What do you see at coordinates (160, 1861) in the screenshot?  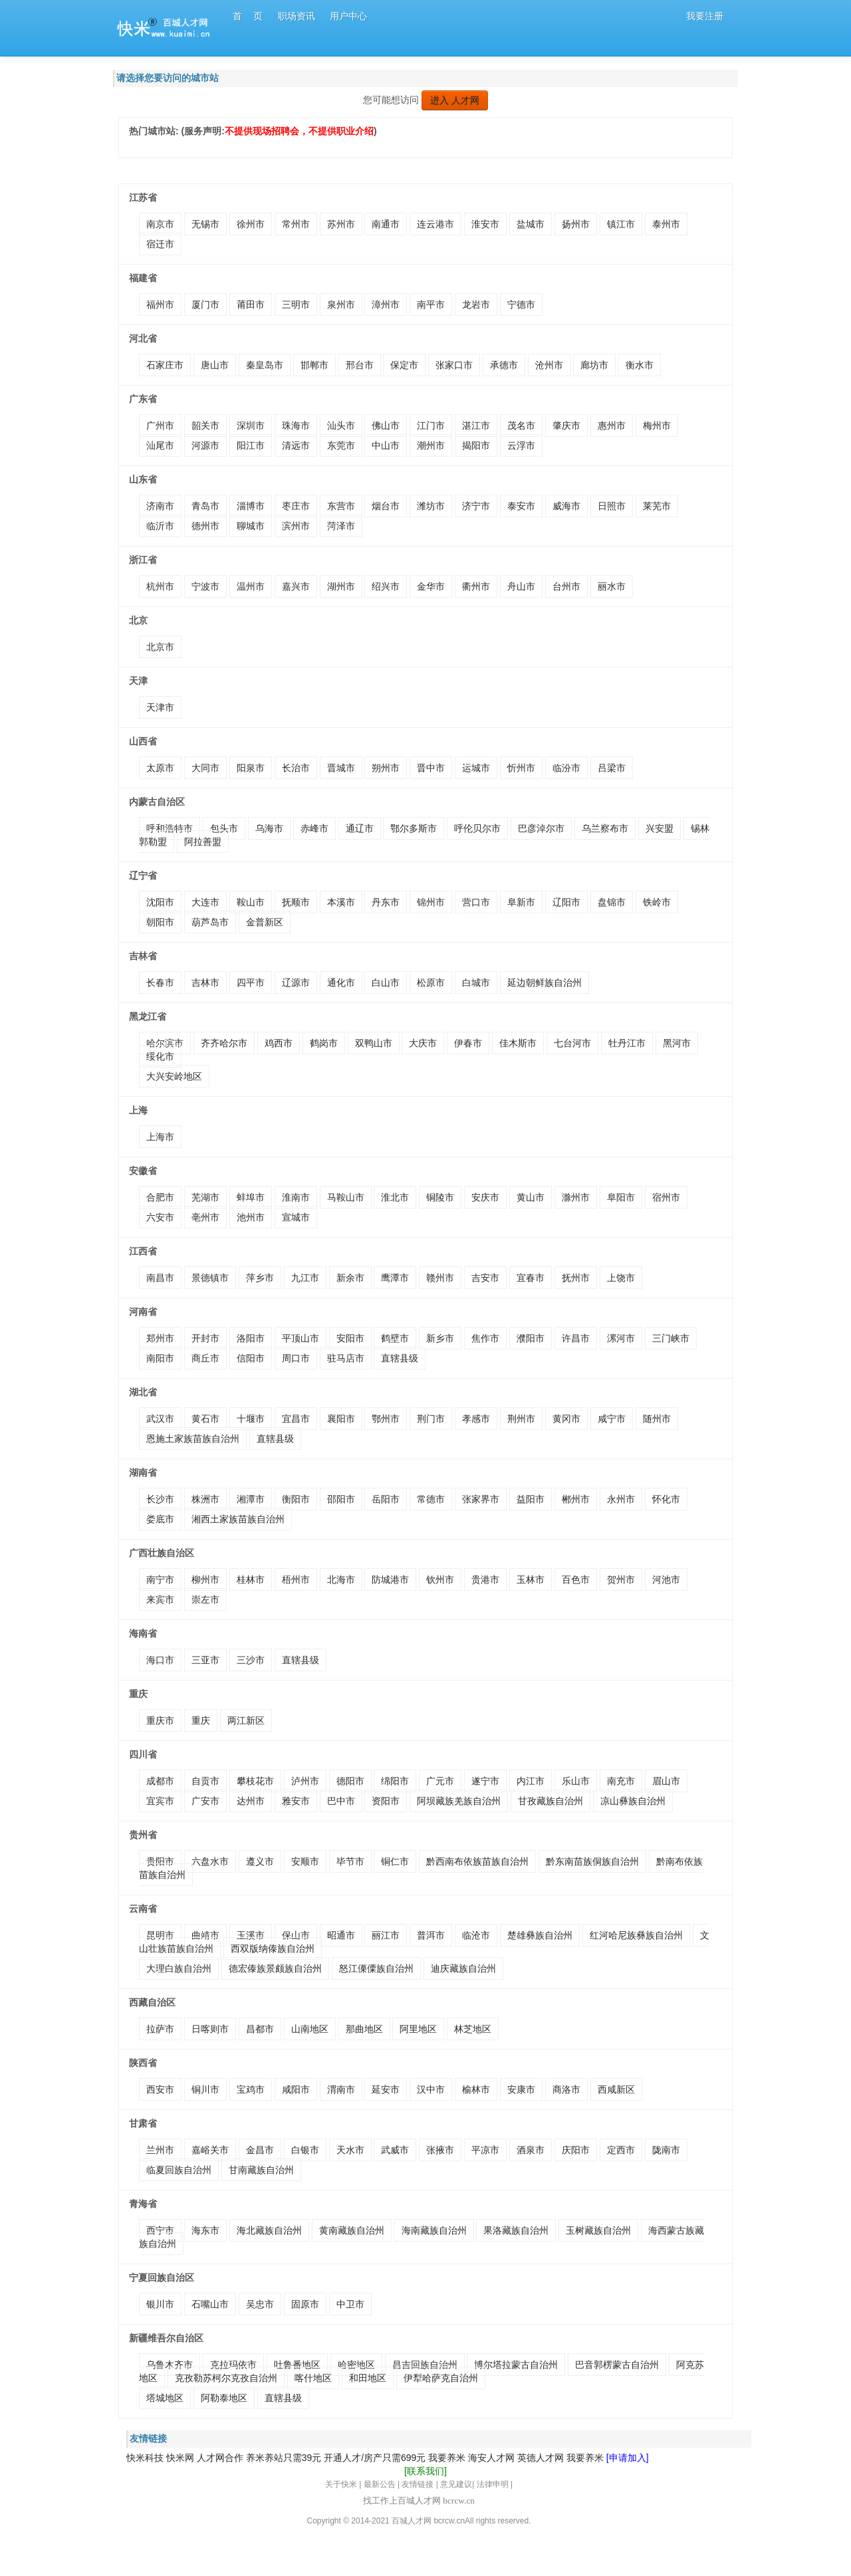 I see `贵阳市` at bounding box center [160, 1861].